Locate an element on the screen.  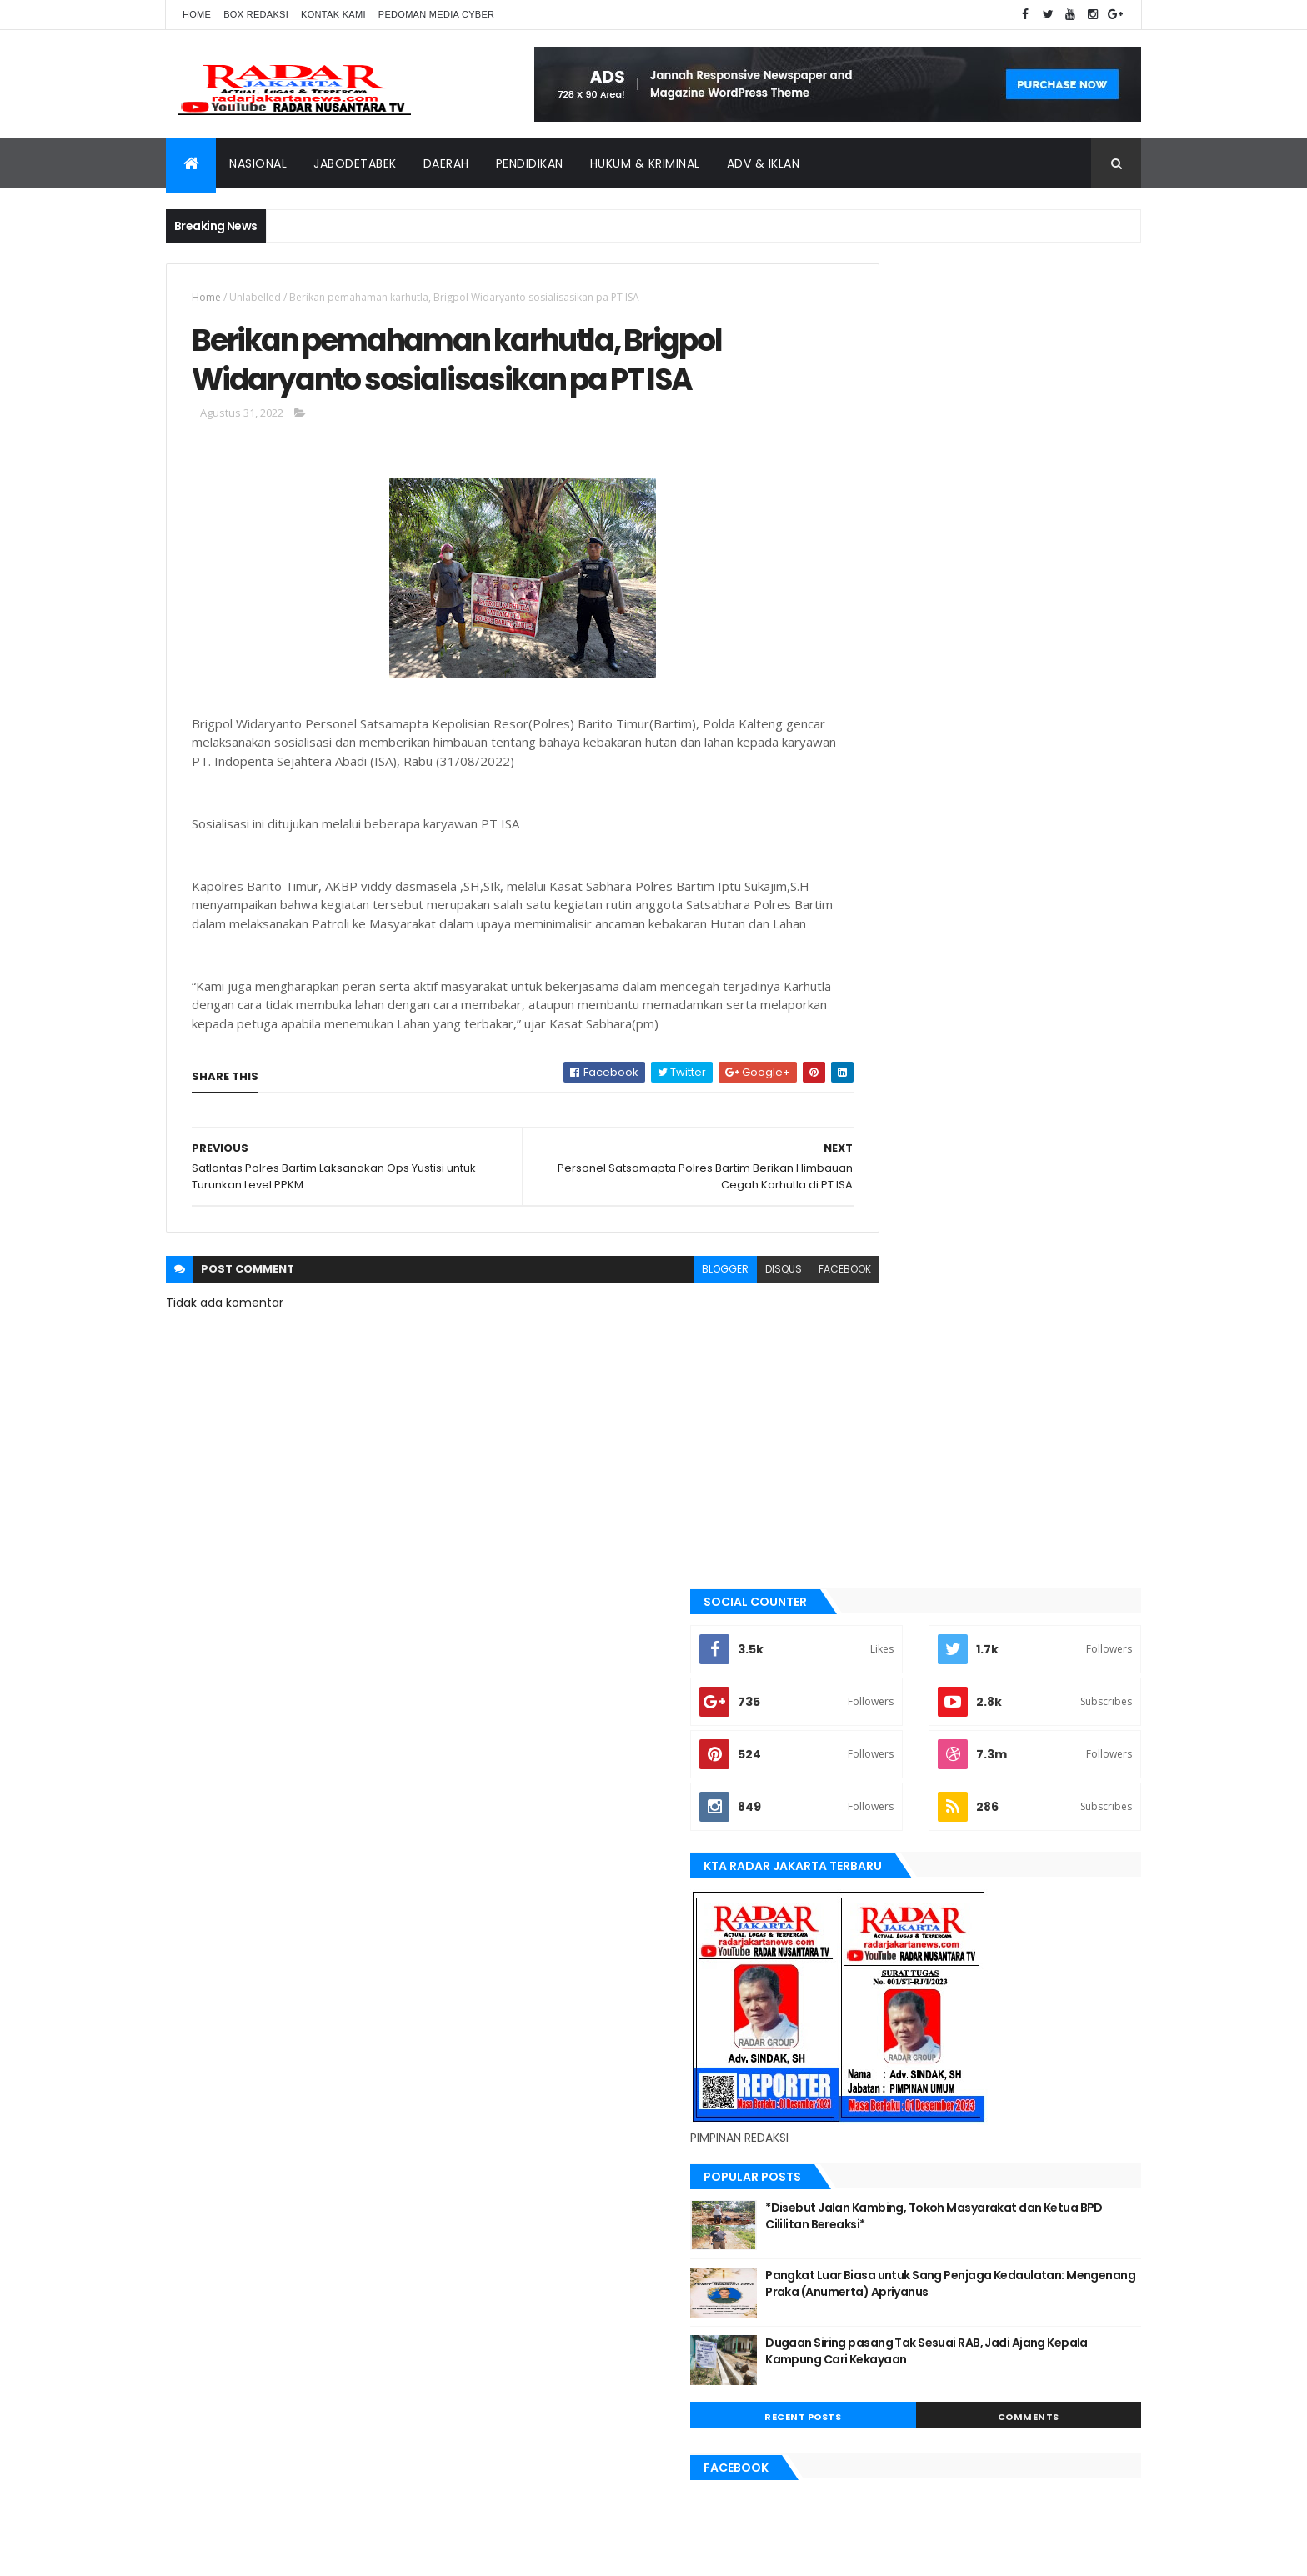
Pendidikan is located at coordinates (529, 163).